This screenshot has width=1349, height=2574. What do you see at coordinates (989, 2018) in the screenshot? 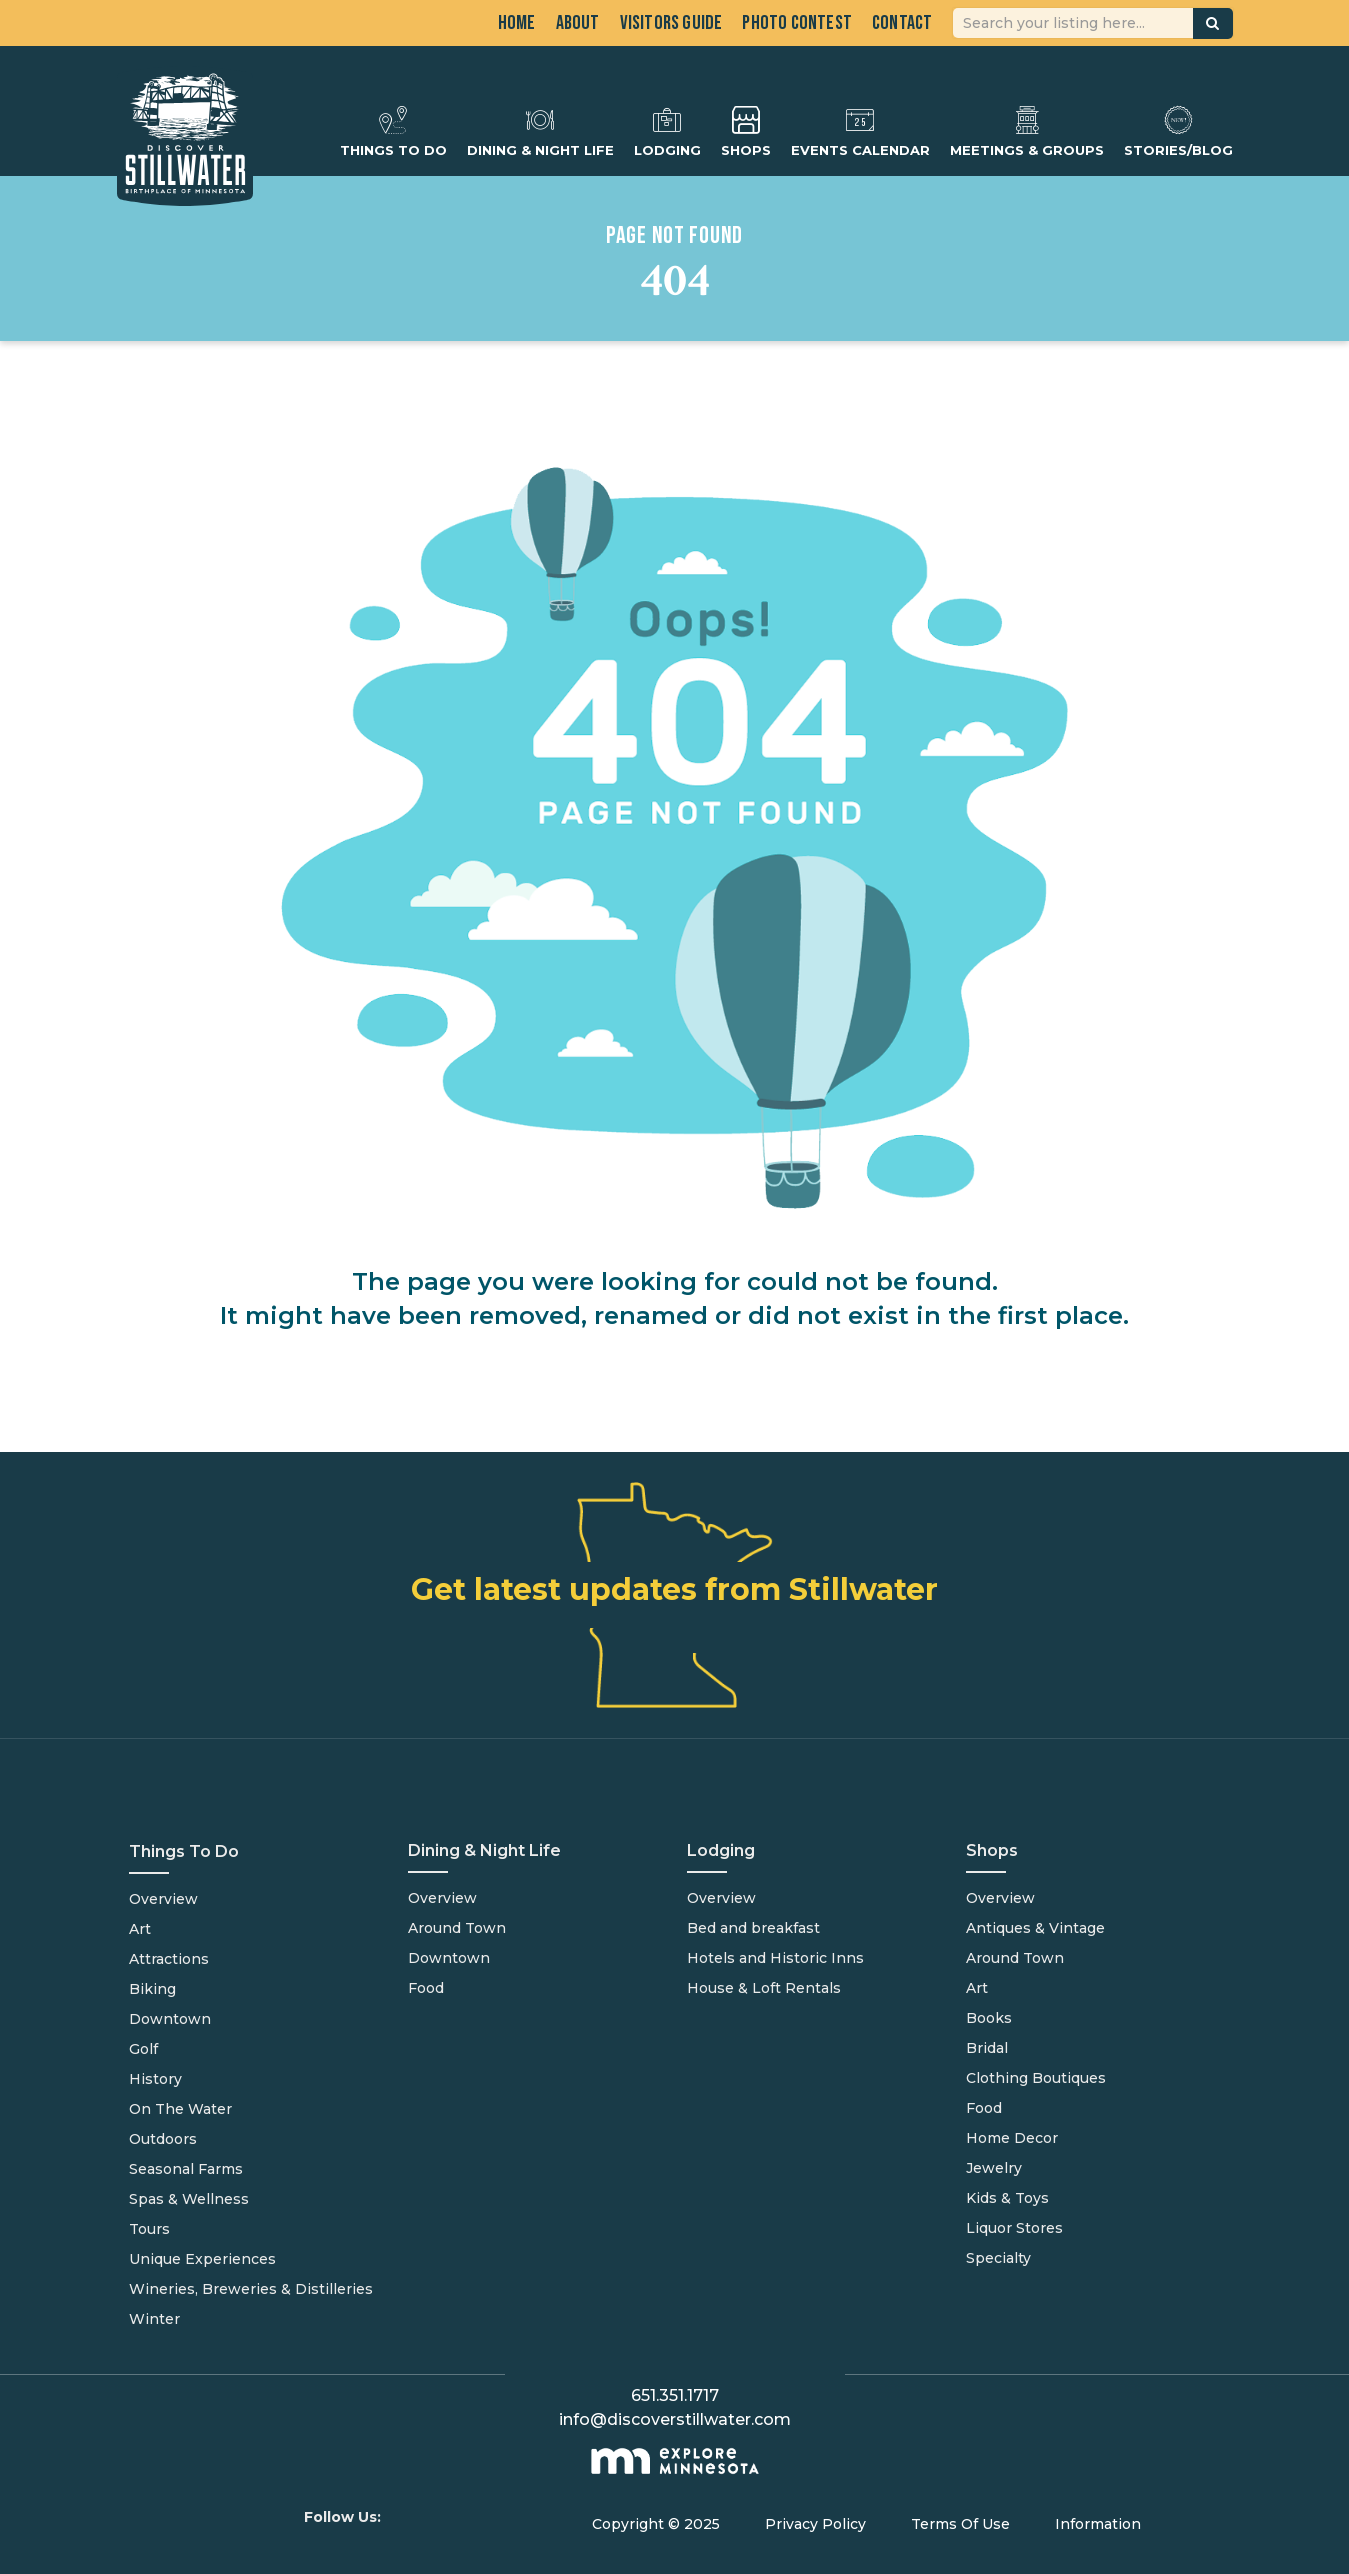
I see `Books` at bounding box center [989, 2018].